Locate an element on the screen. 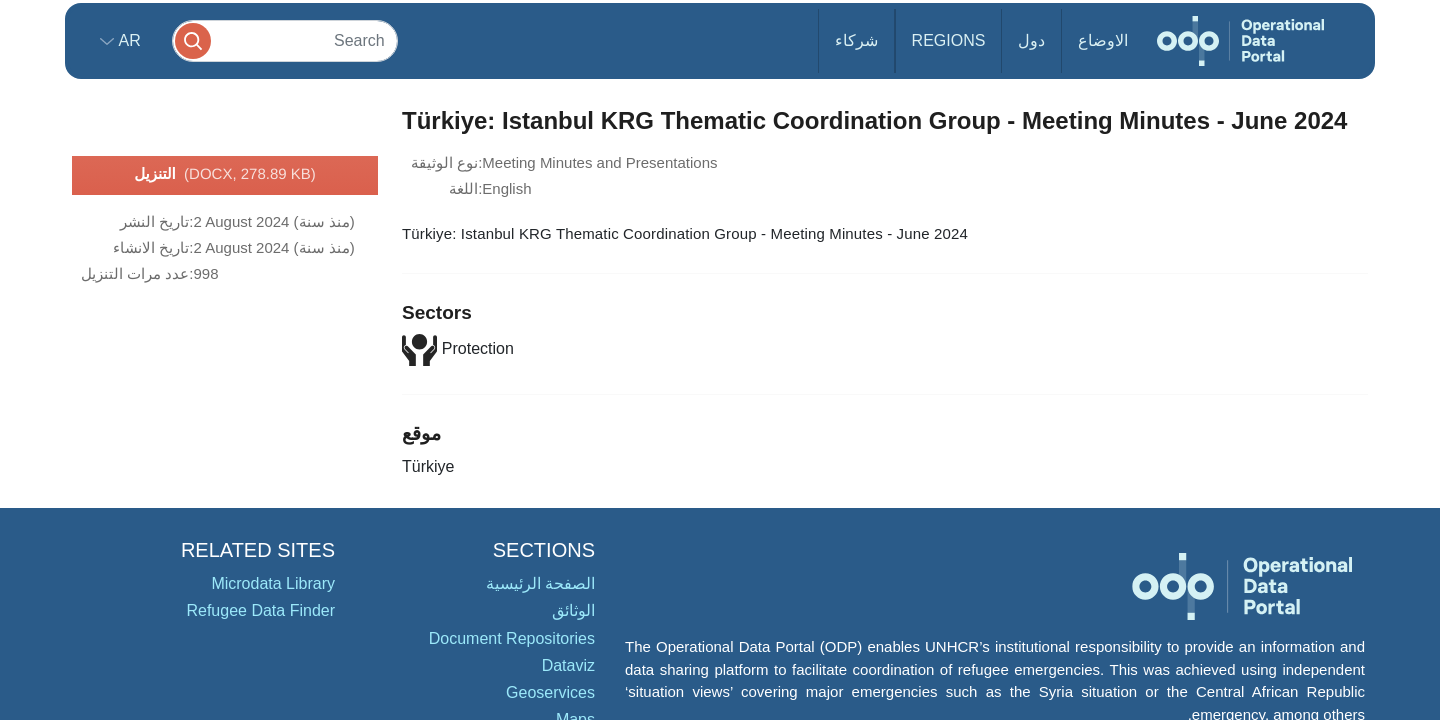 The width and height of the screenshot is (1440, 720). Refugee Data Finder is located at coordinates (260, 610).